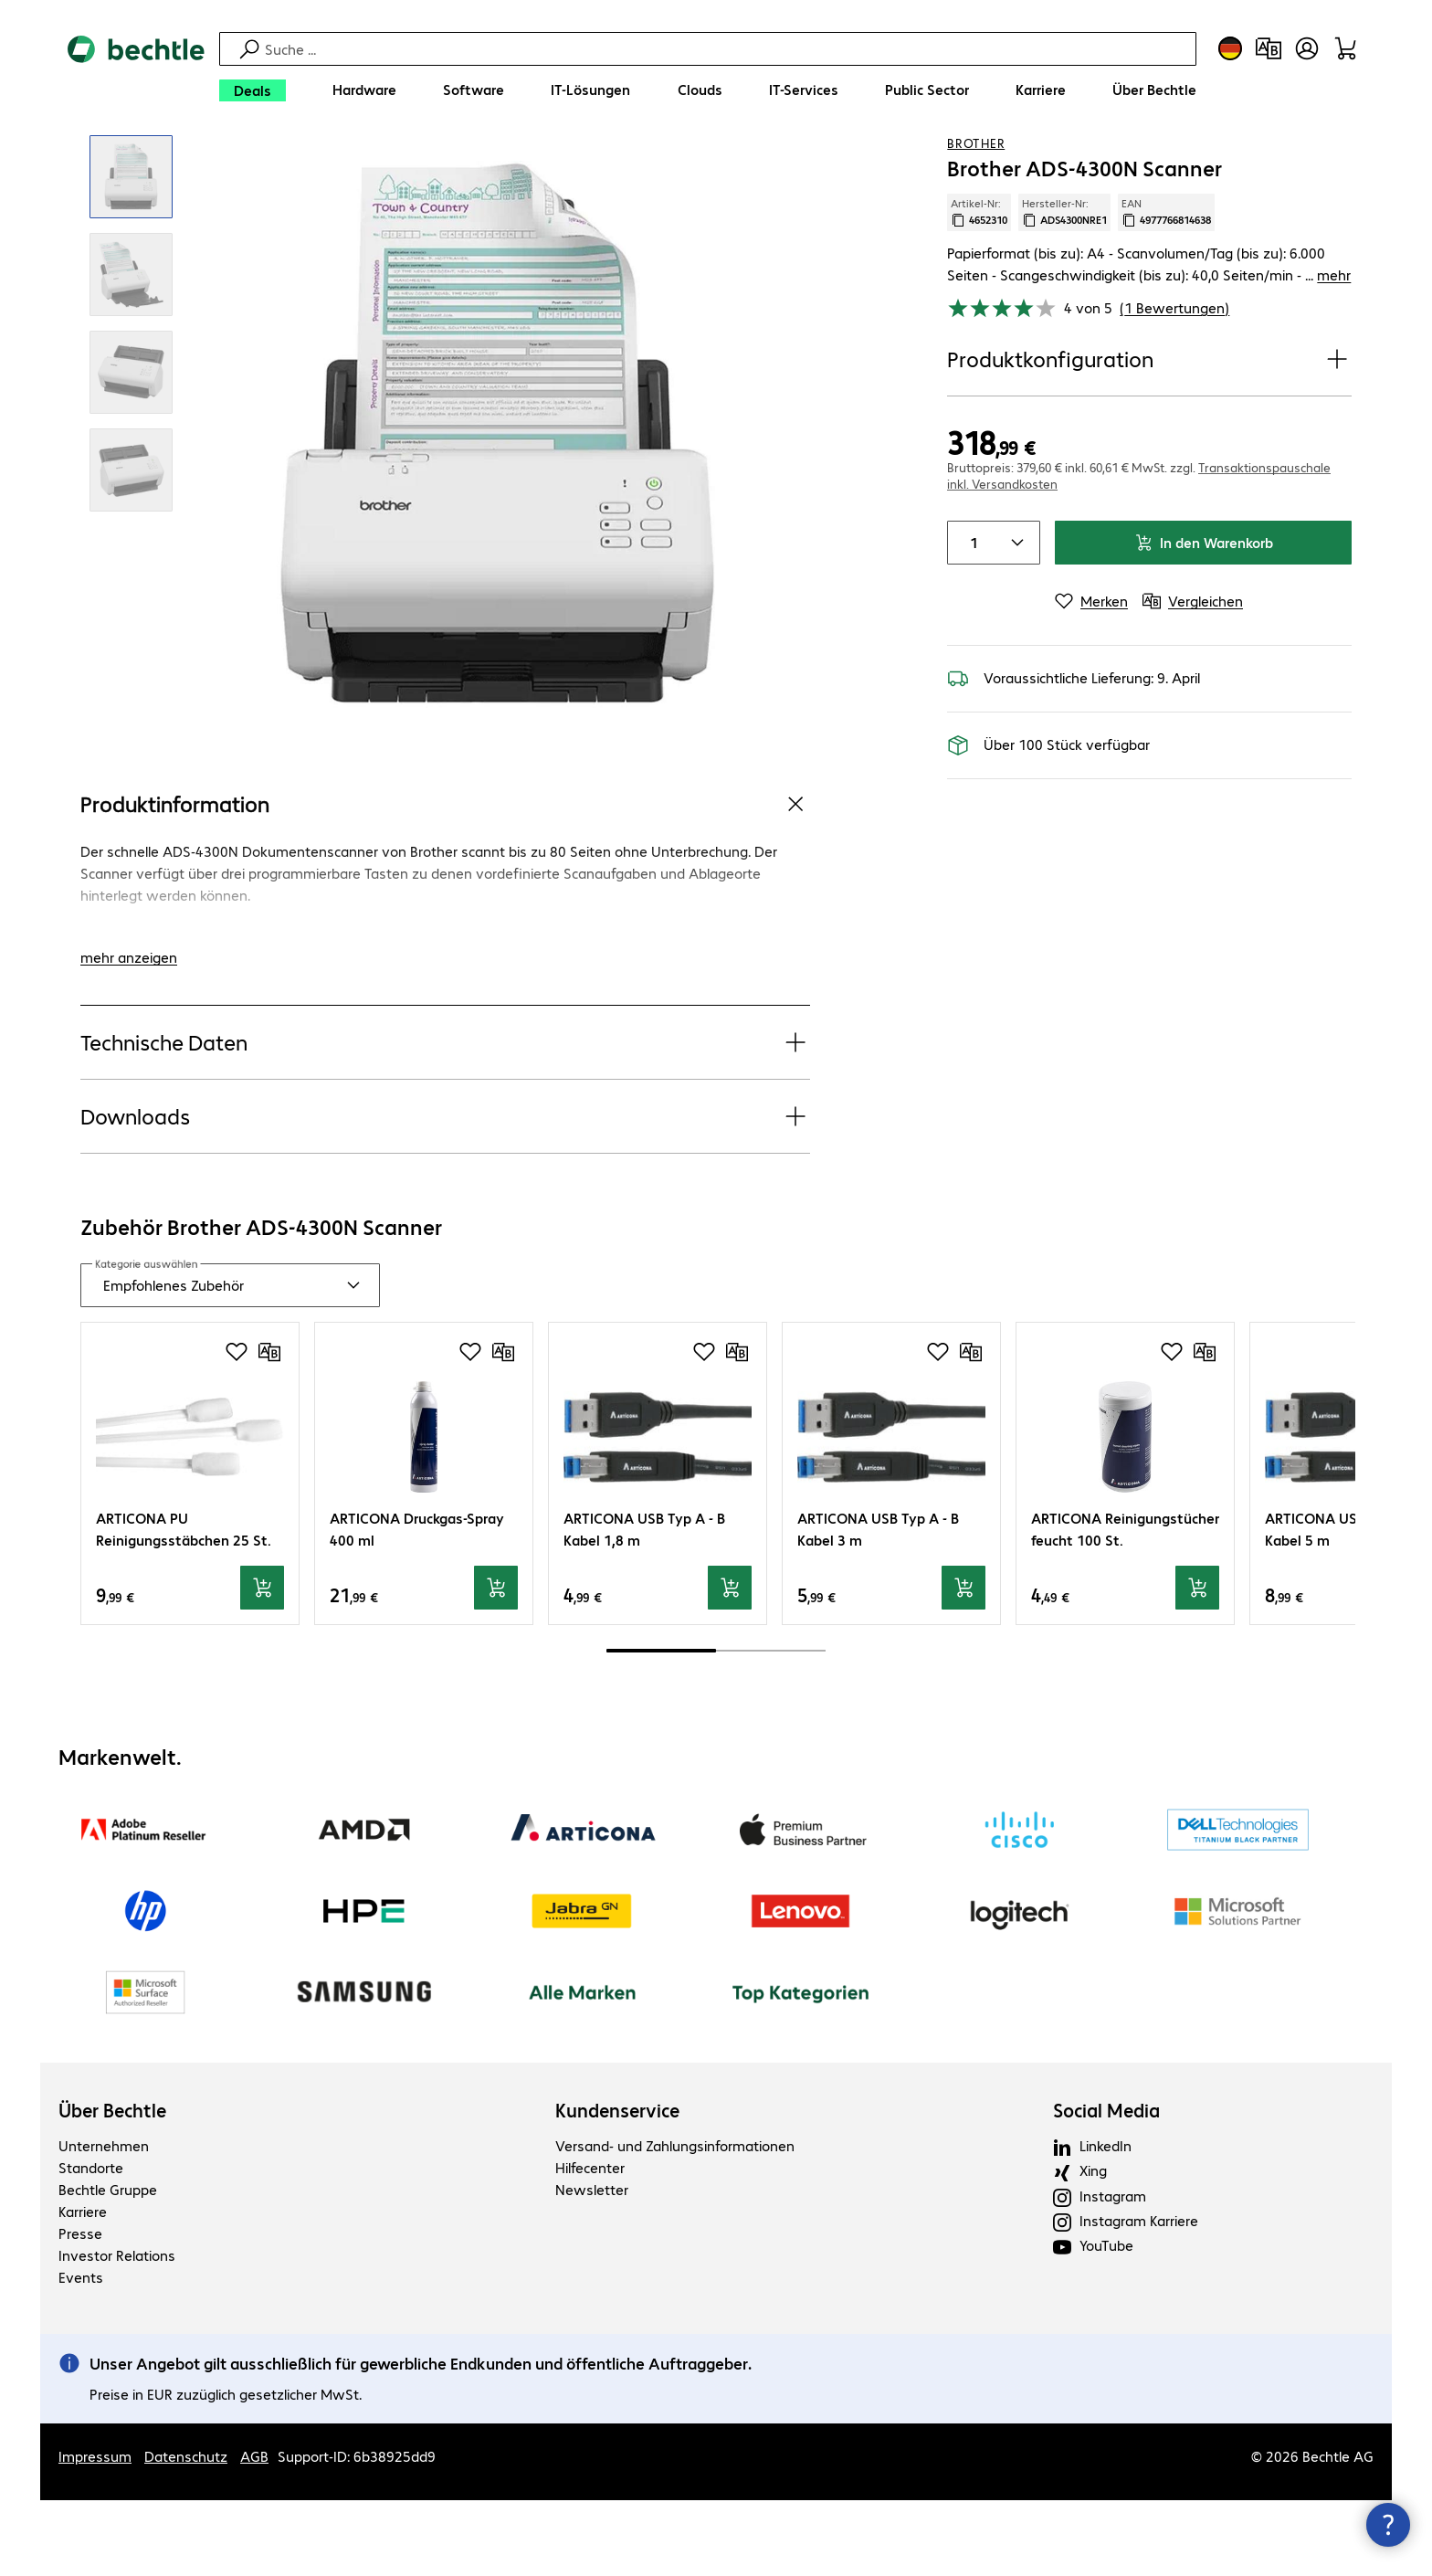 The width and height of the screenshot is (1432, 2576). Describe the element at coordinates (116, 2330) in the screenshot. I see `Investor Relations` at that location.